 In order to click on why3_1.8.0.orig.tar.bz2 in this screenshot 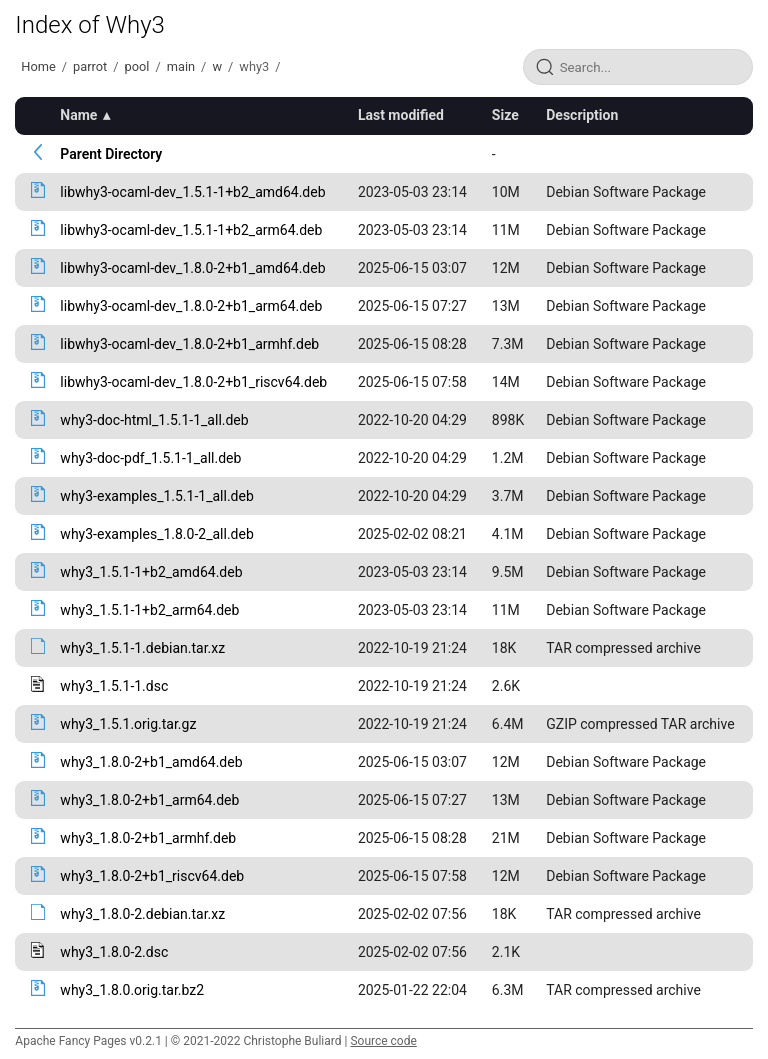, I will do `click(132, 990)`.